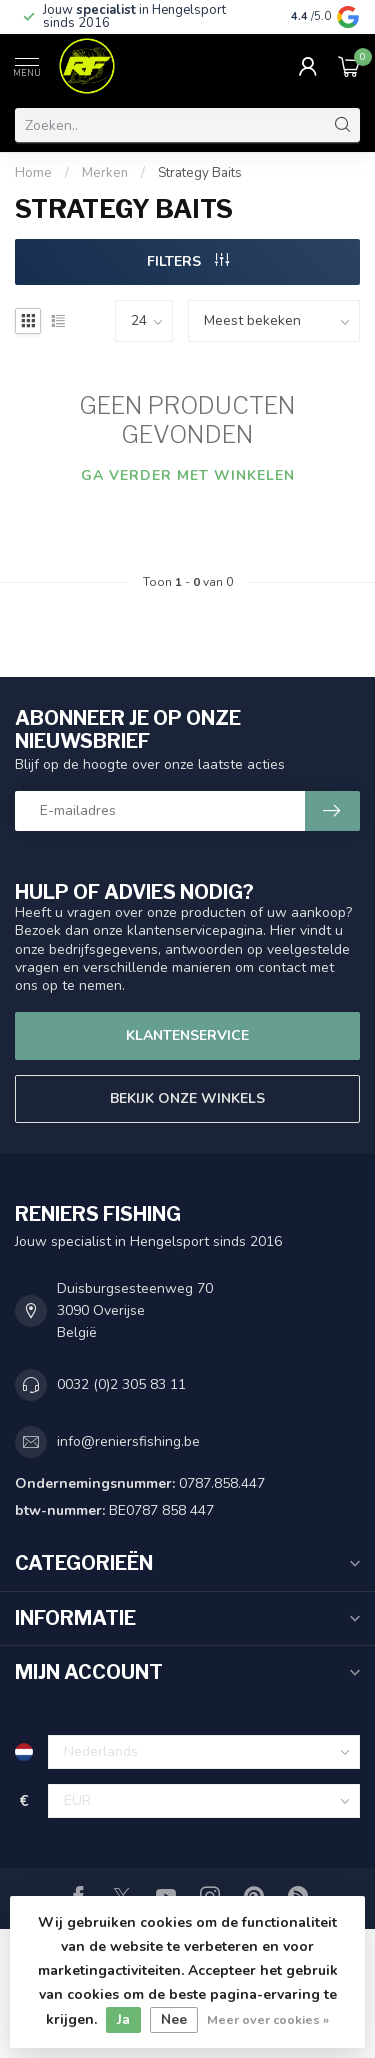  What do you see at coordinates (187, 1035) in the screenshot?
I see `Klantenservice` at bounding box center [187, 1035].